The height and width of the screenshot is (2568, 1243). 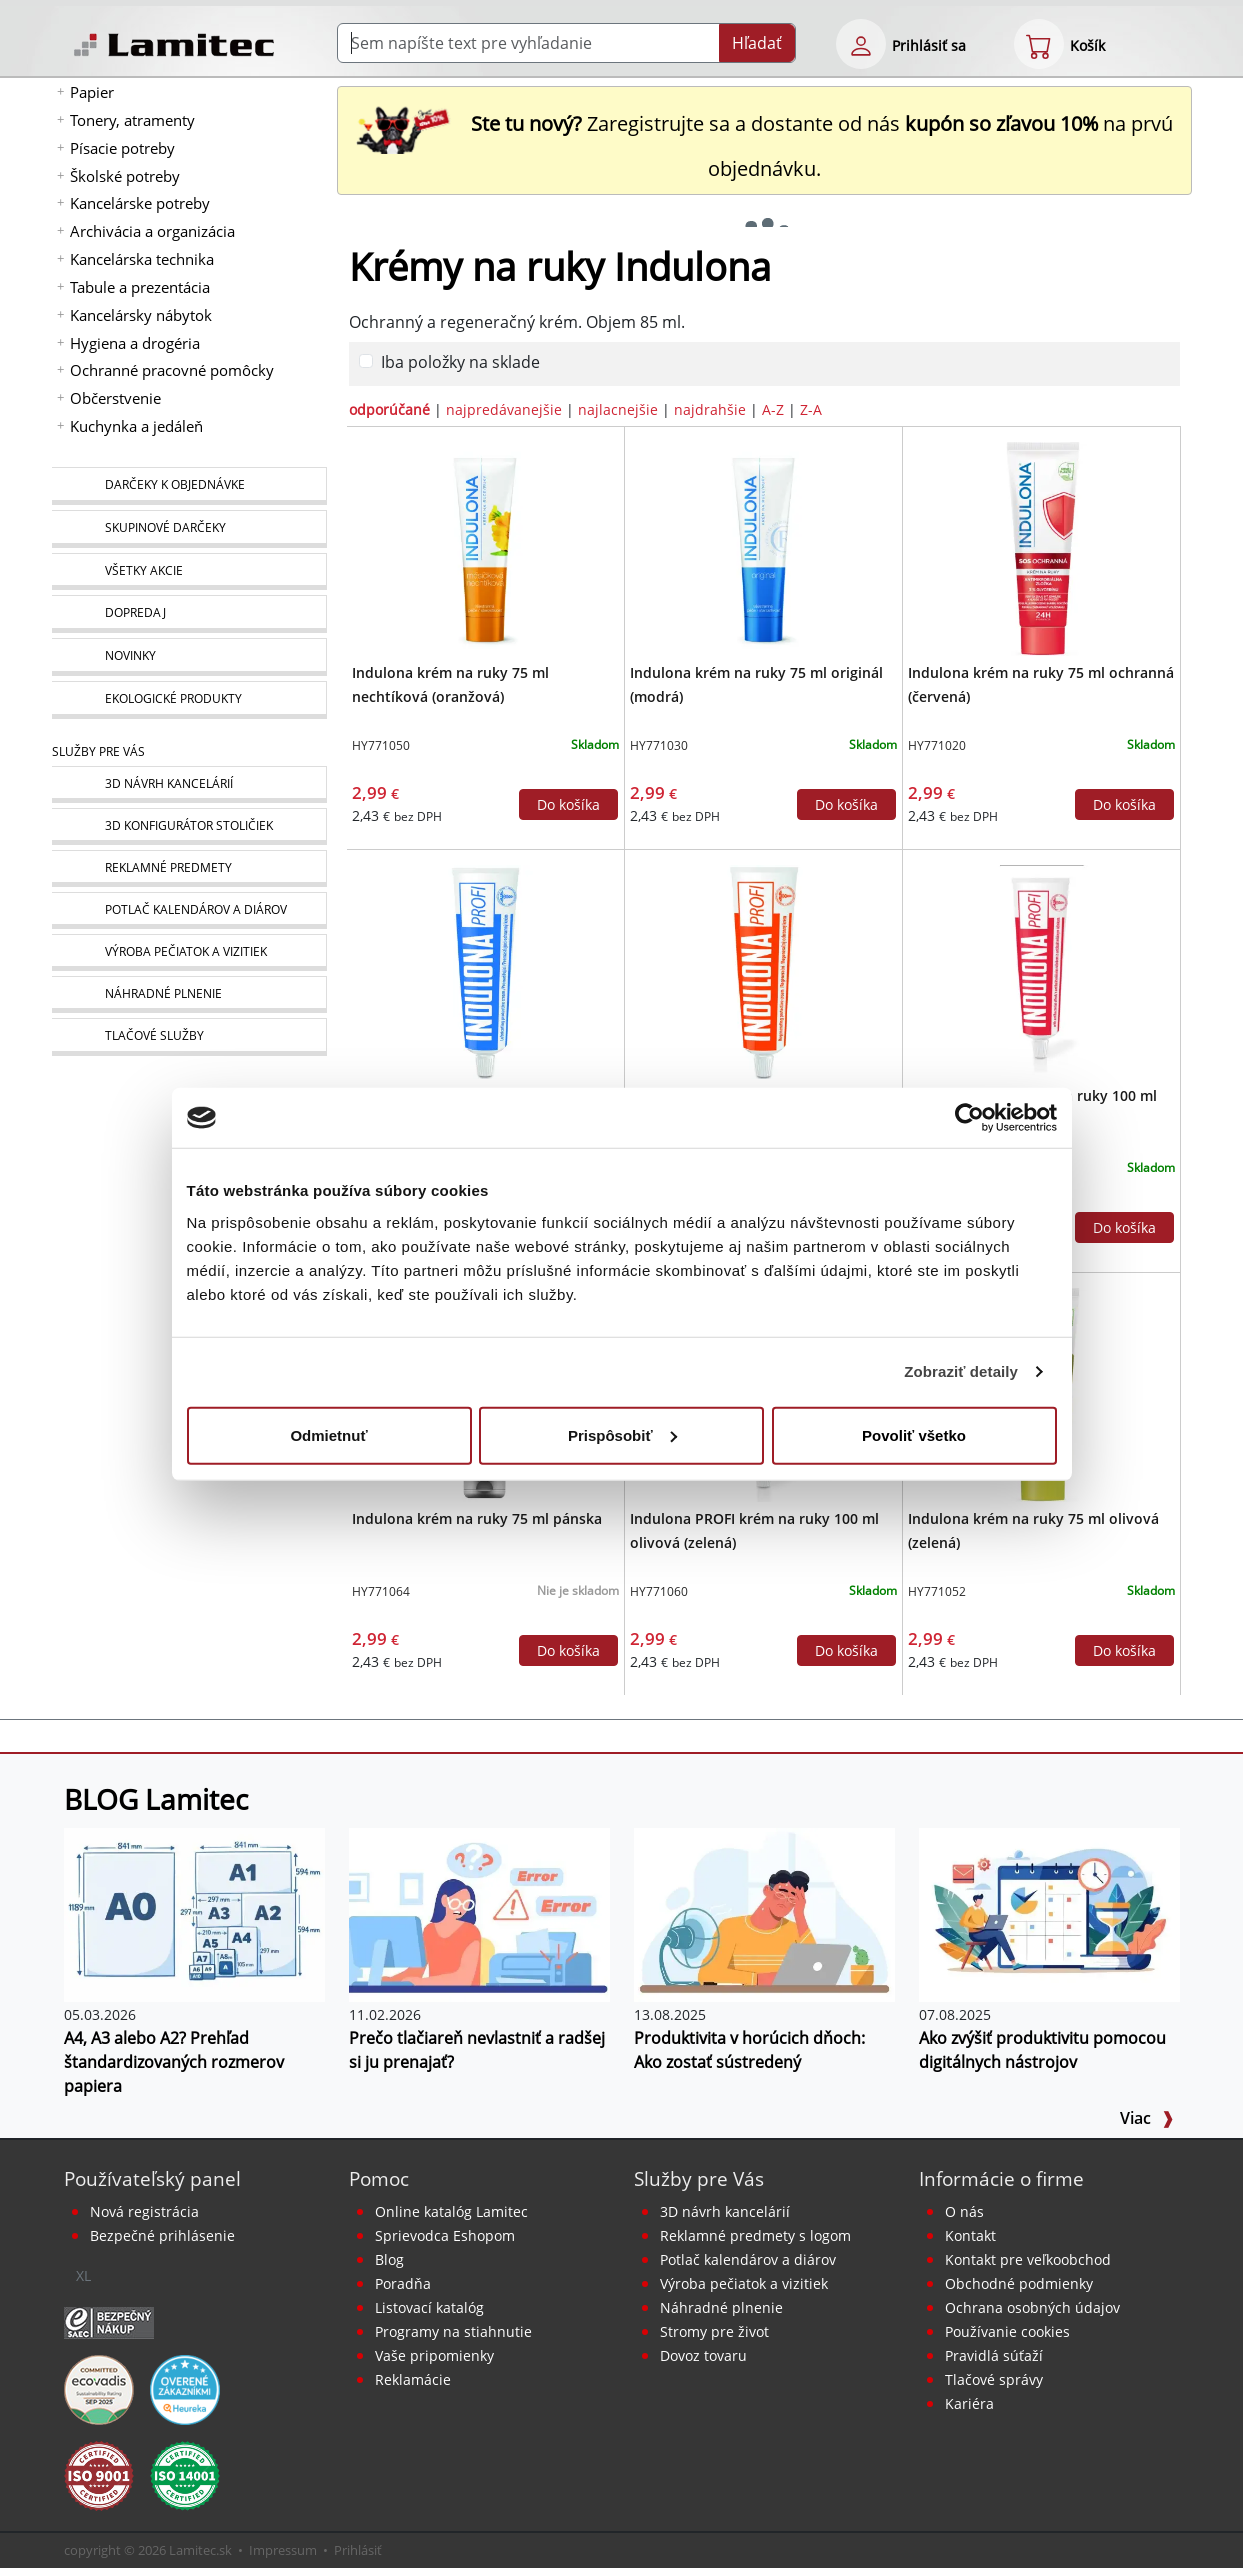 I want to click on [Indulona PROFI krém na ruky 100 ml originál (modrá)], so click(x=485, y=970).